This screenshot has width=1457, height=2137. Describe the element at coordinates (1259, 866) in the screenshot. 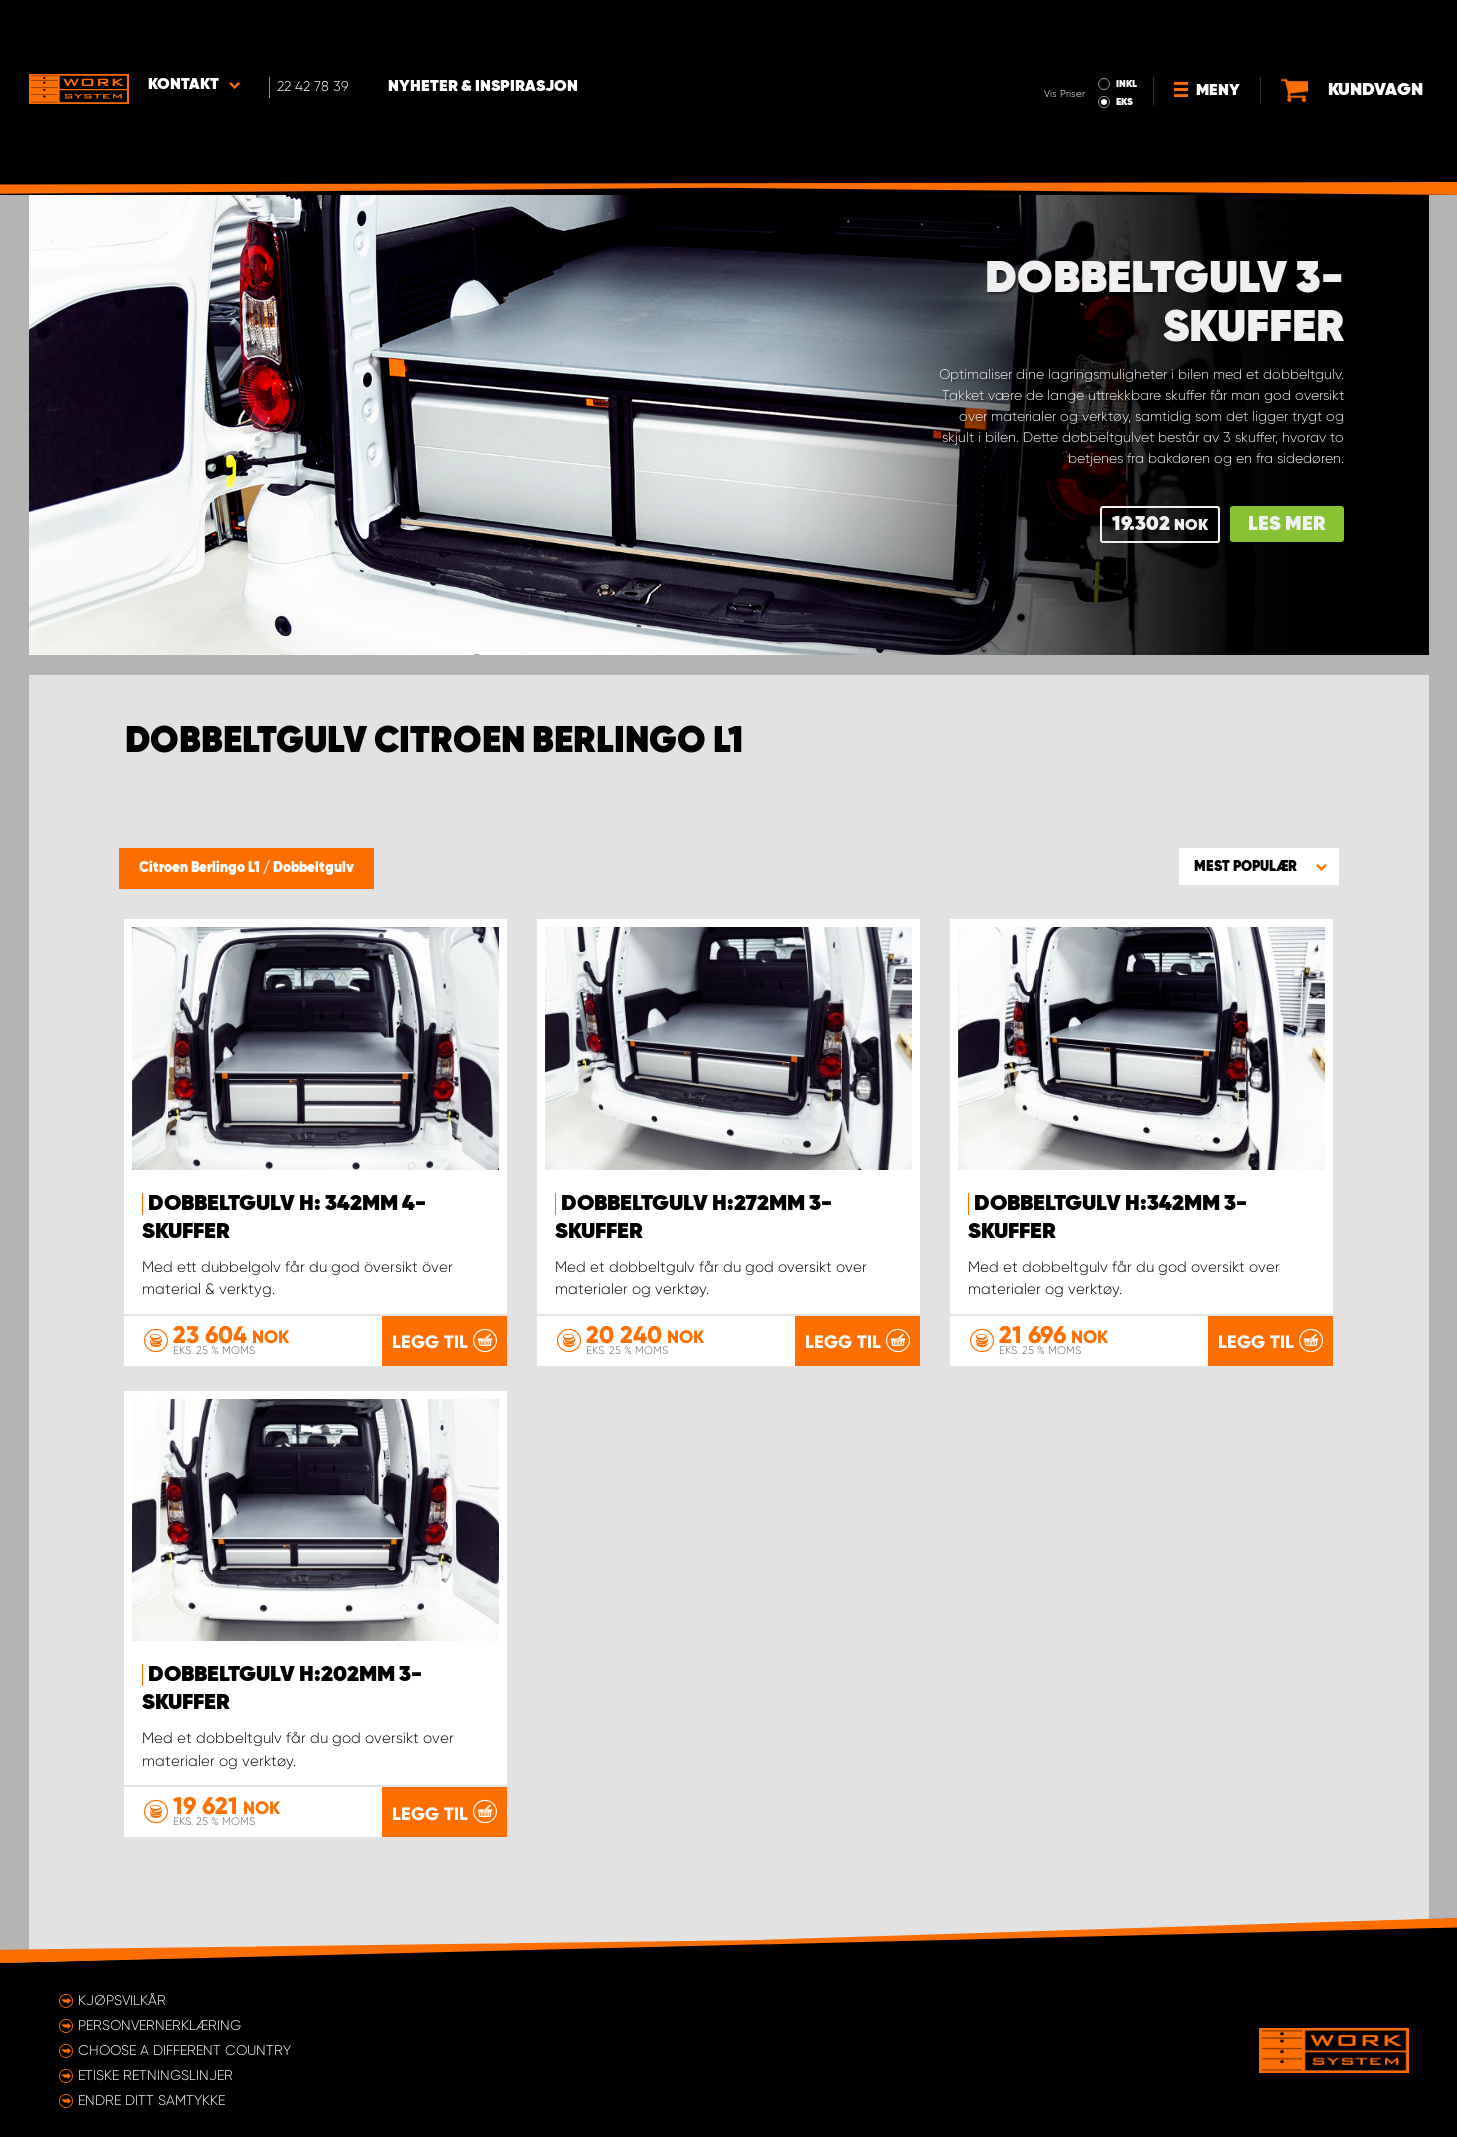

I see `[button]` at that location.